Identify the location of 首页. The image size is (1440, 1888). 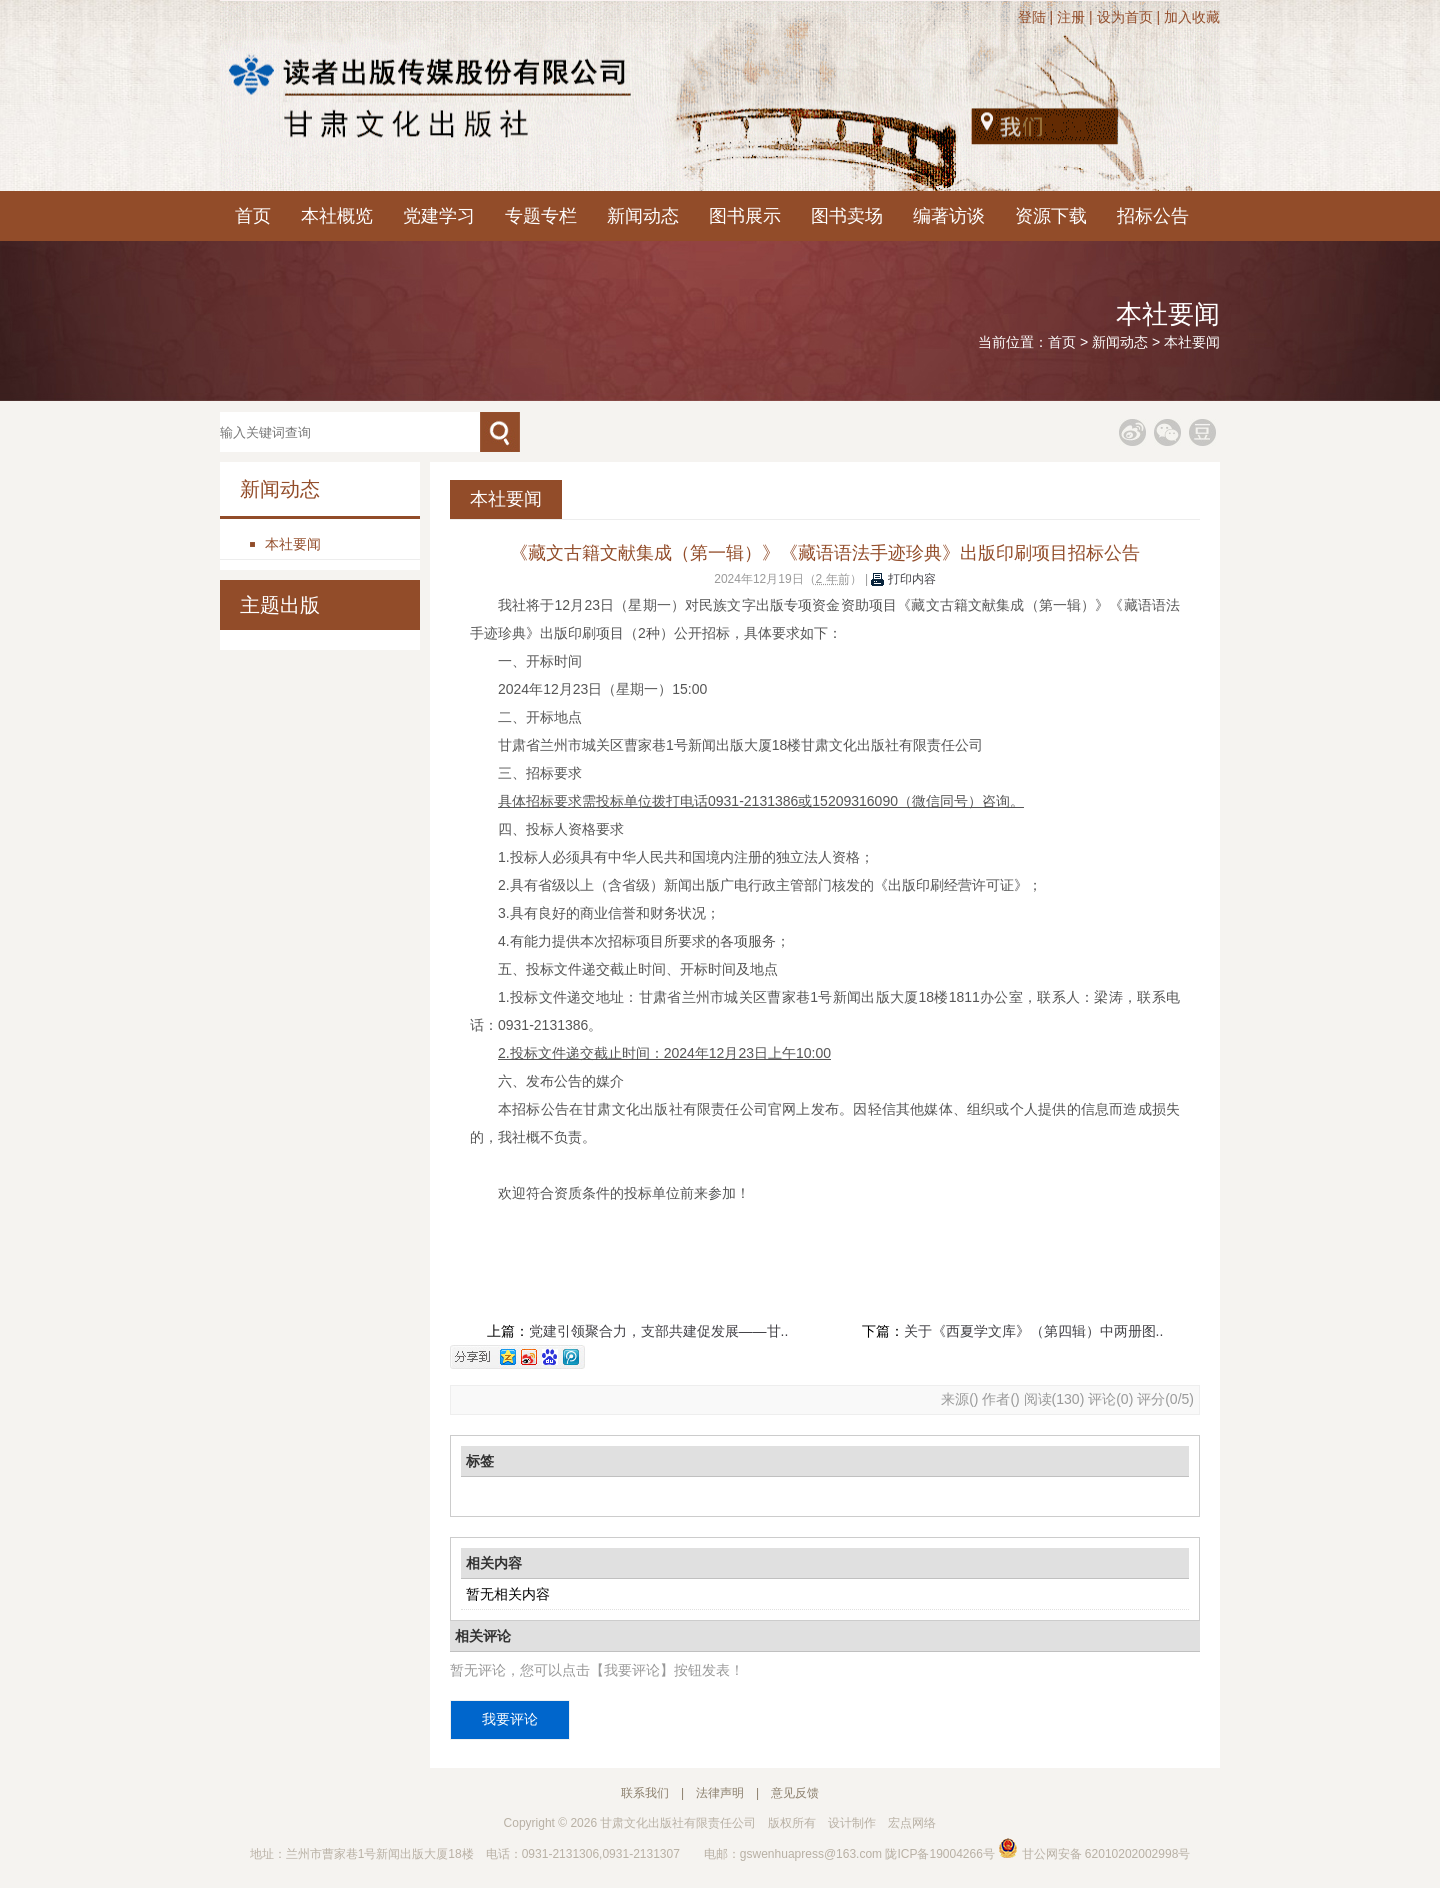
(253, 216).